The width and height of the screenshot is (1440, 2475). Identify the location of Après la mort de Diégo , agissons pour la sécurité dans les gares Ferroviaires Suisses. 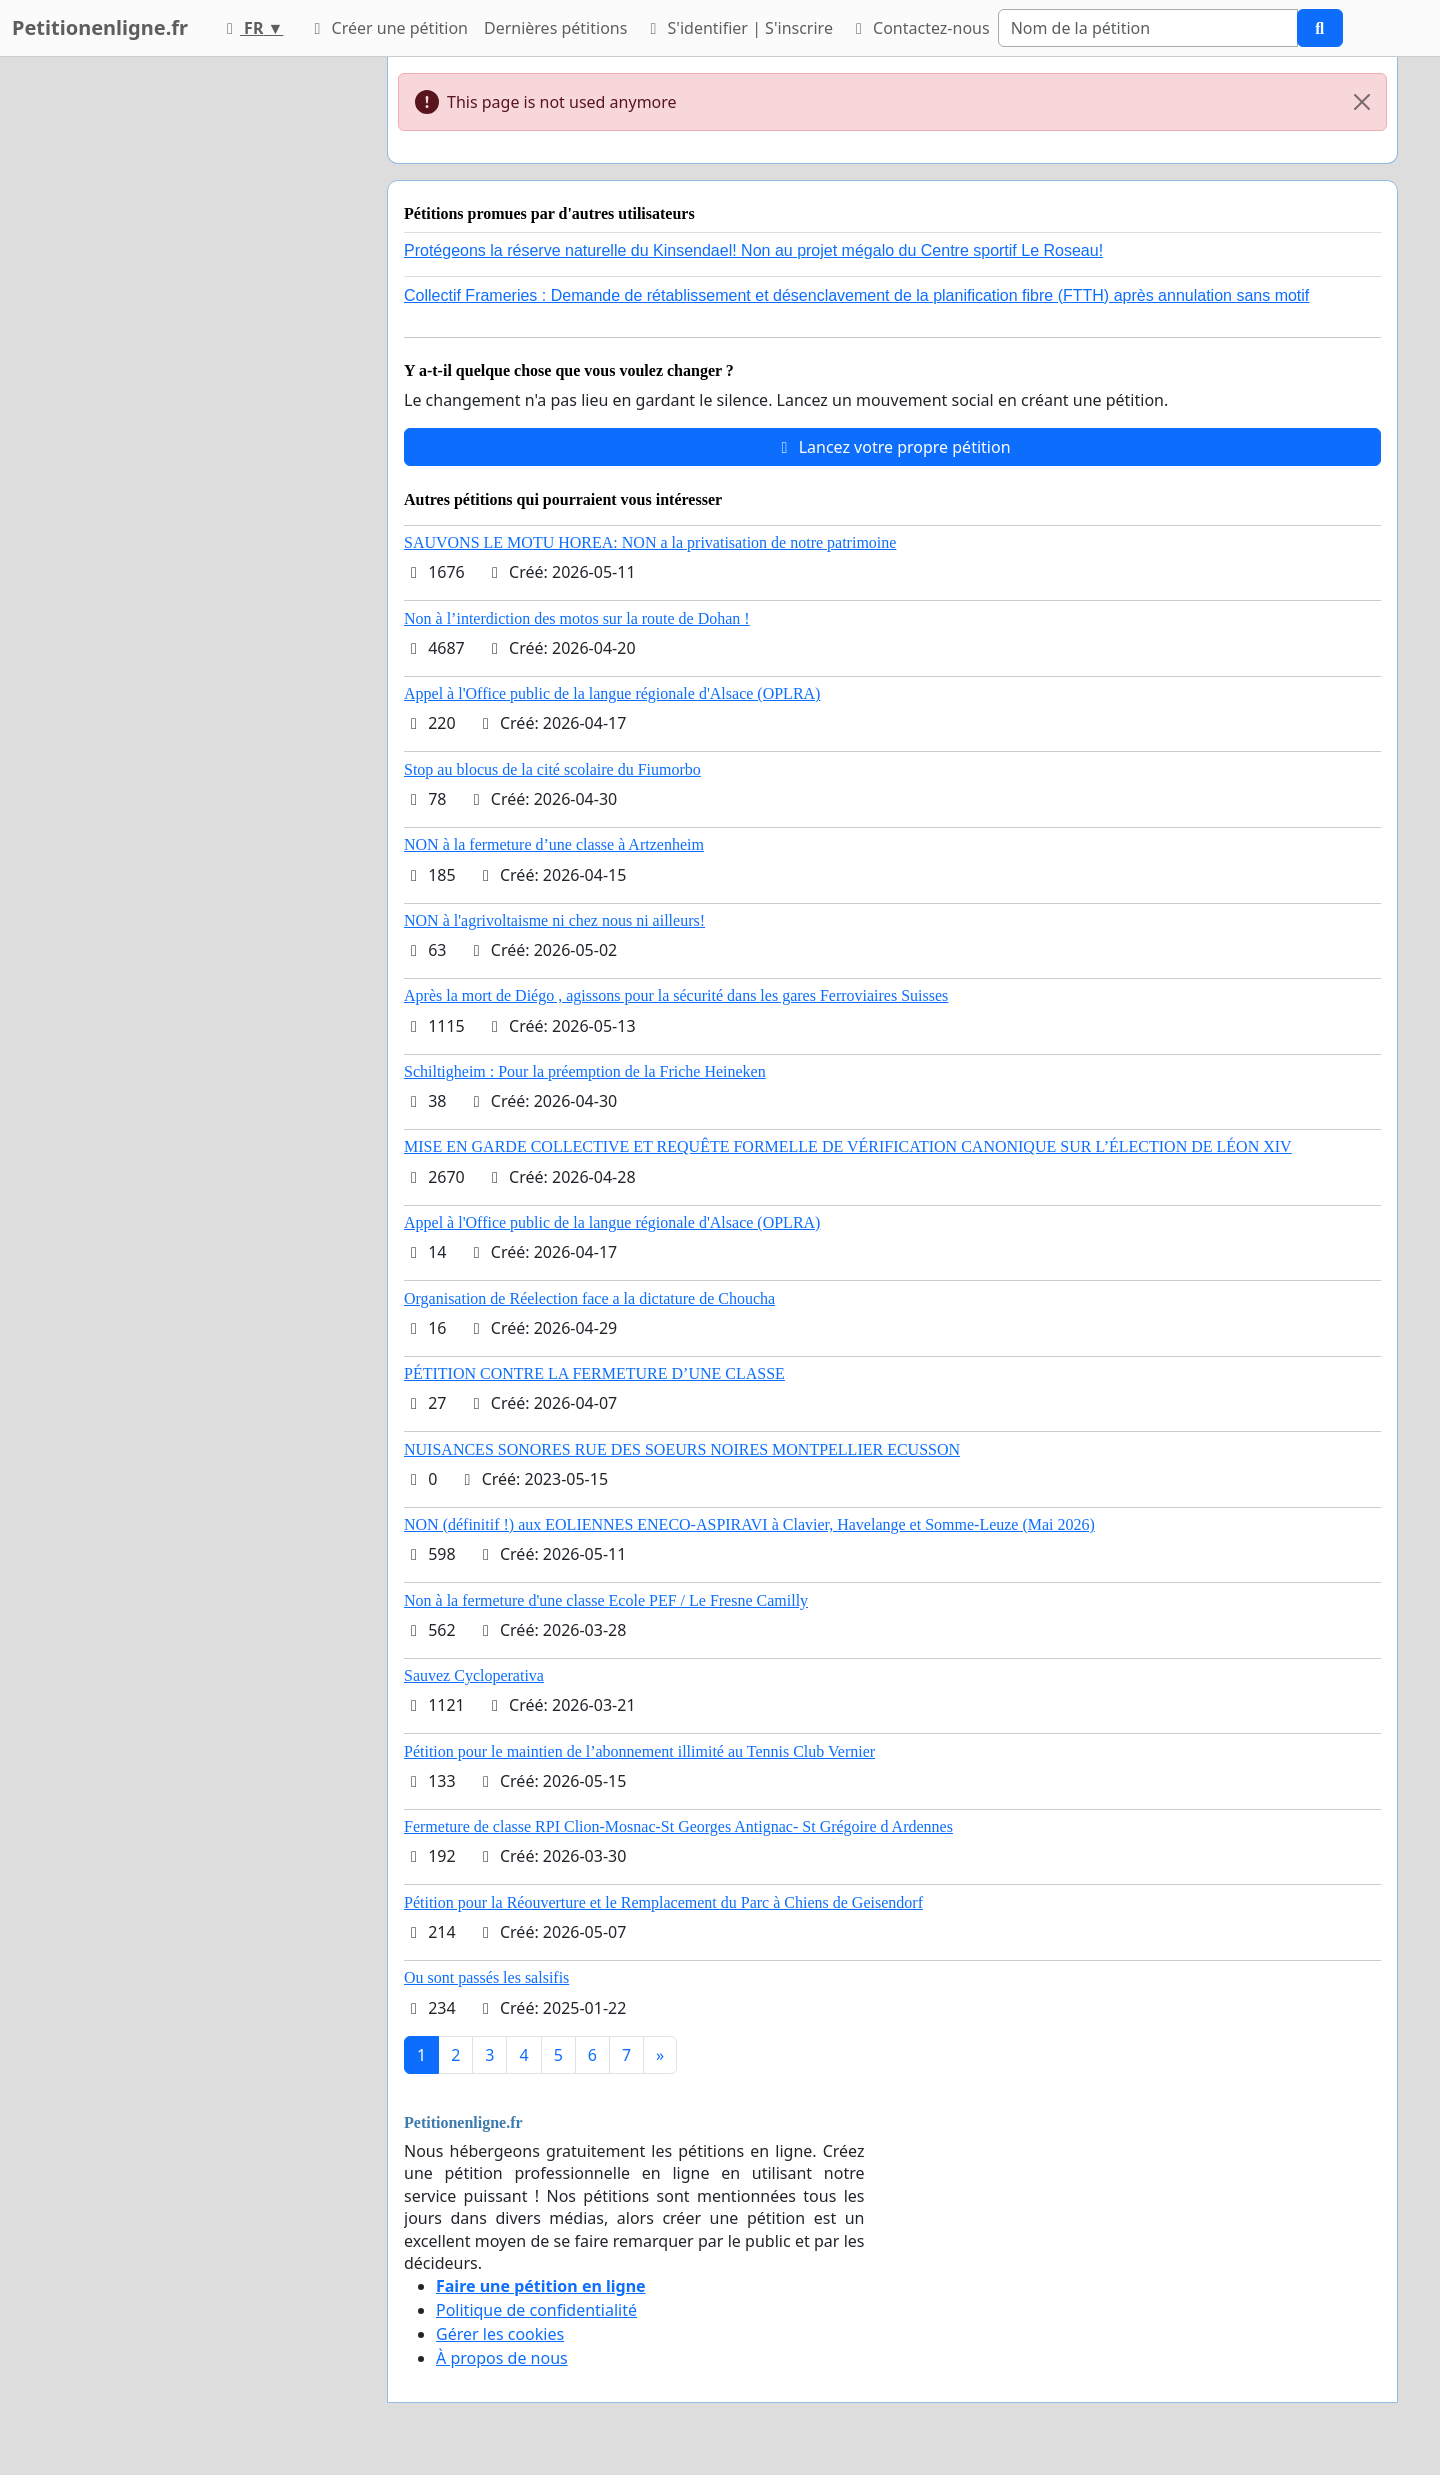
(676, 995).